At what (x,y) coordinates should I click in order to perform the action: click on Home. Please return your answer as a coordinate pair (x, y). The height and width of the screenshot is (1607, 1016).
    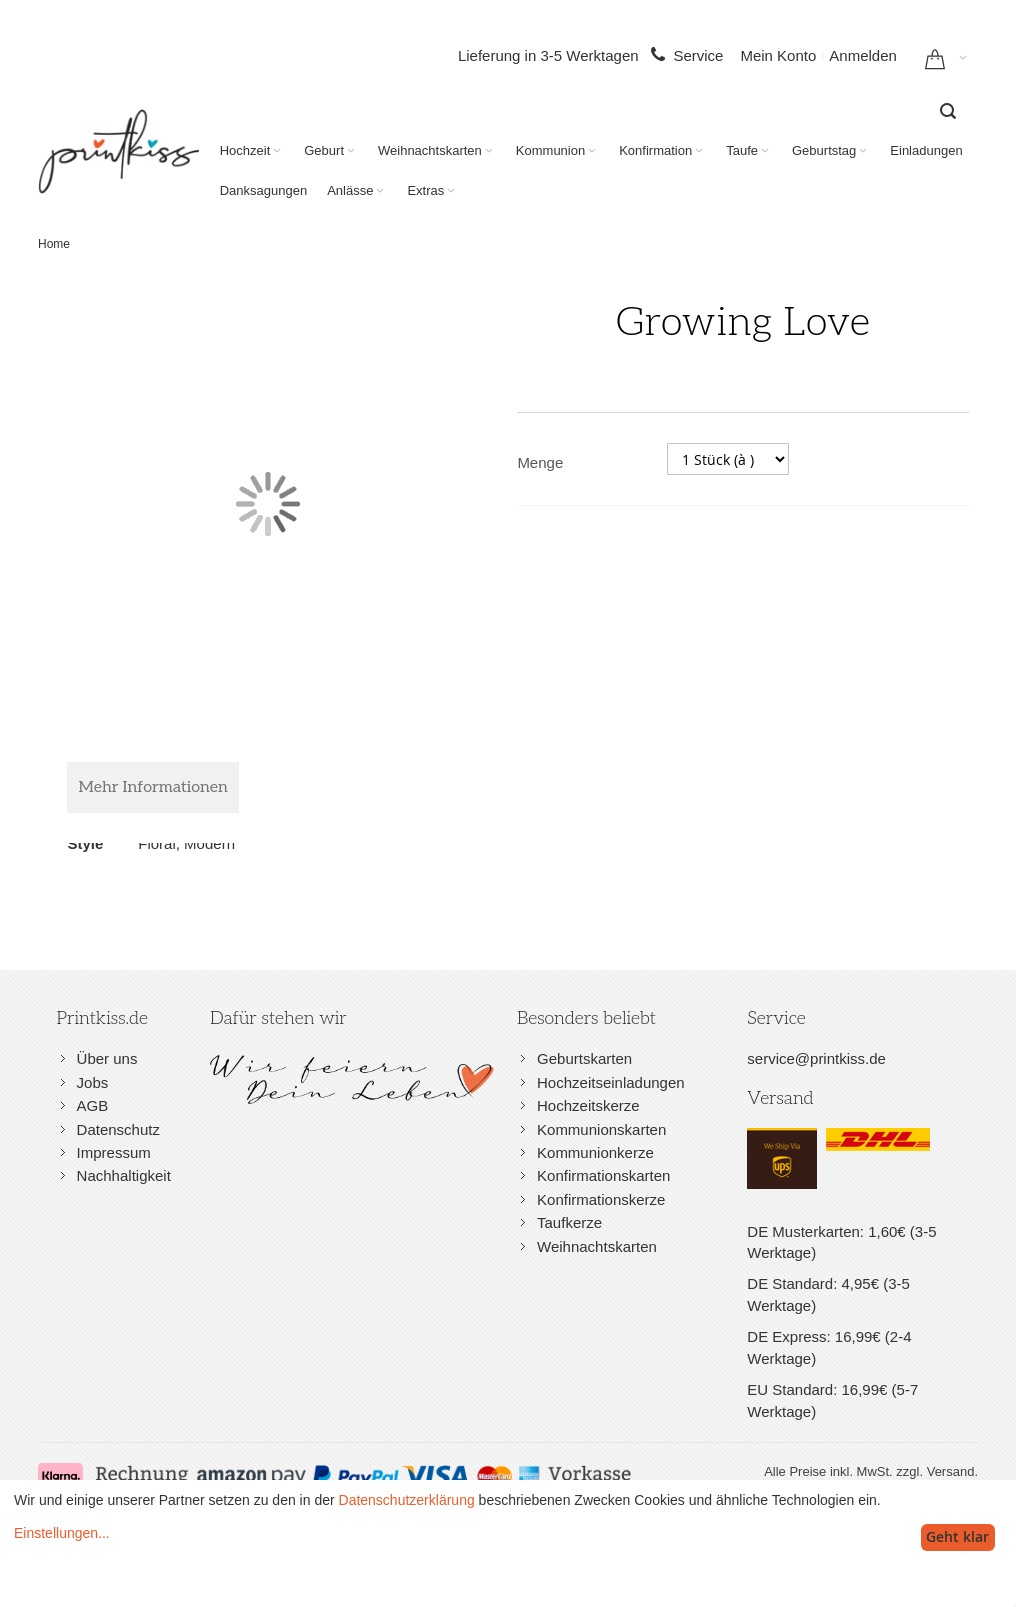
    Looking at the image, I should click on (54, 244).